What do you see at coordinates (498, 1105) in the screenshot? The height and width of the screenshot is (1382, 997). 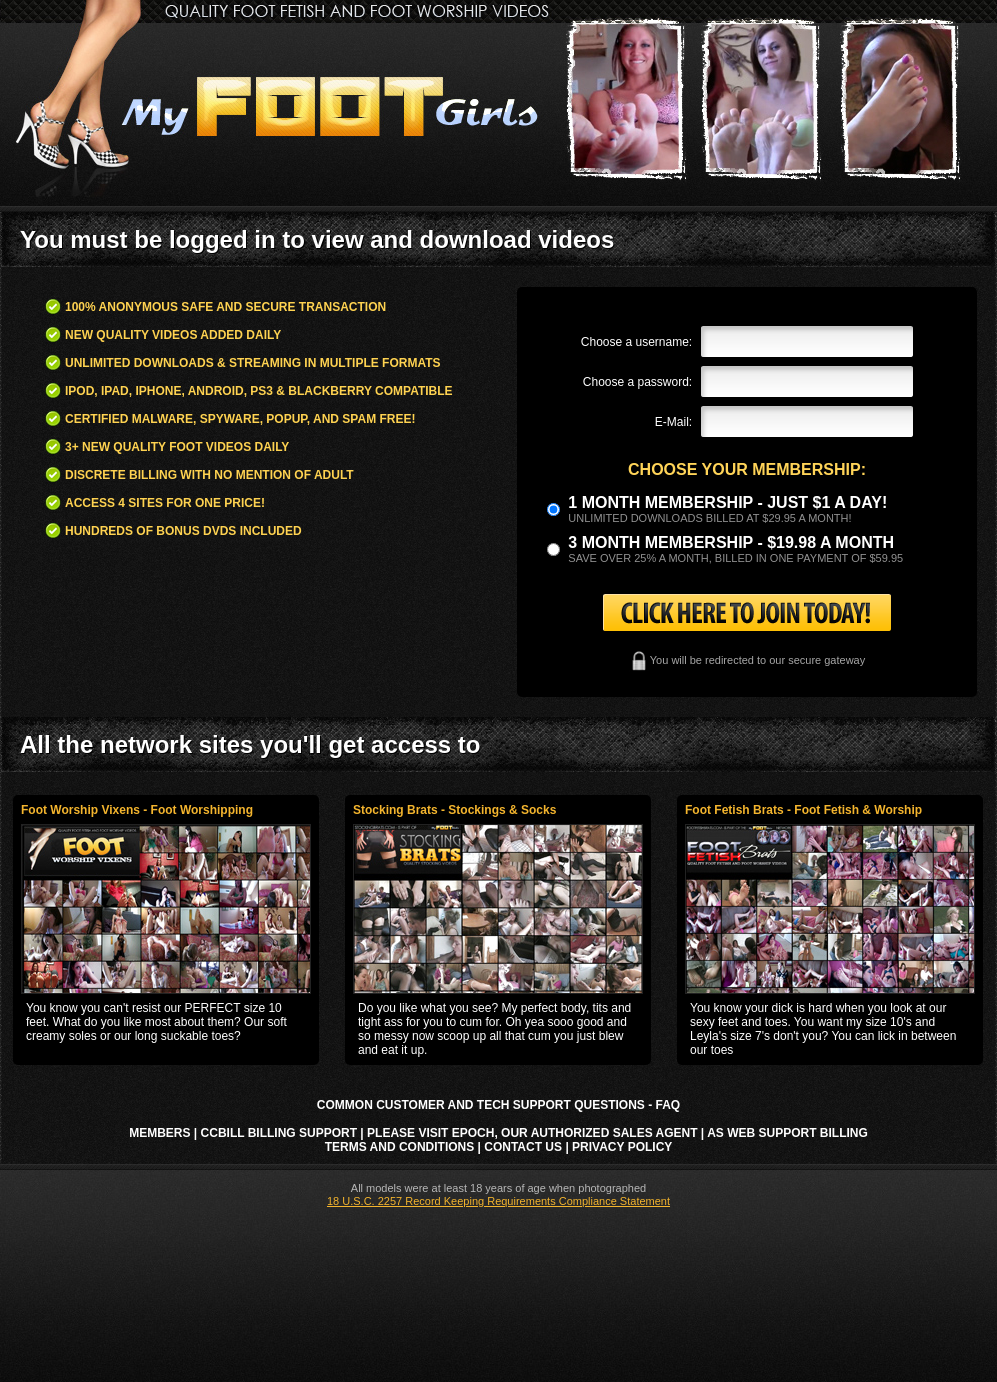 I see `Common Customer and Tech Support Questions - FAQ` at bounding box center [498, 1105].